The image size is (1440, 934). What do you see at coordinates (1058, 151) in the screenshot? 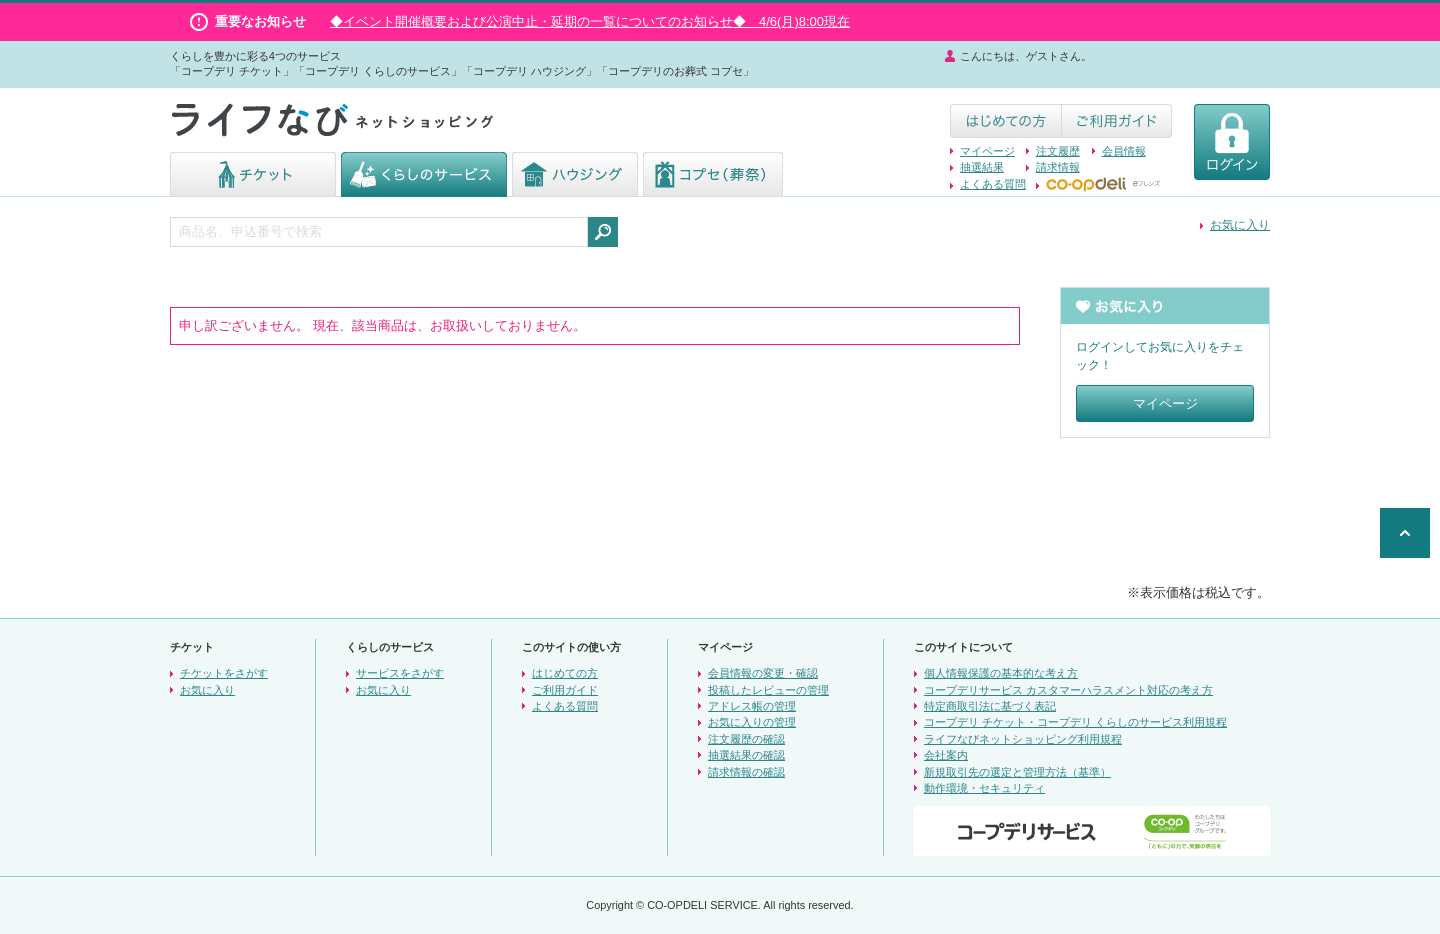
I see `注文履歴` at bounding box center [1058, 151].